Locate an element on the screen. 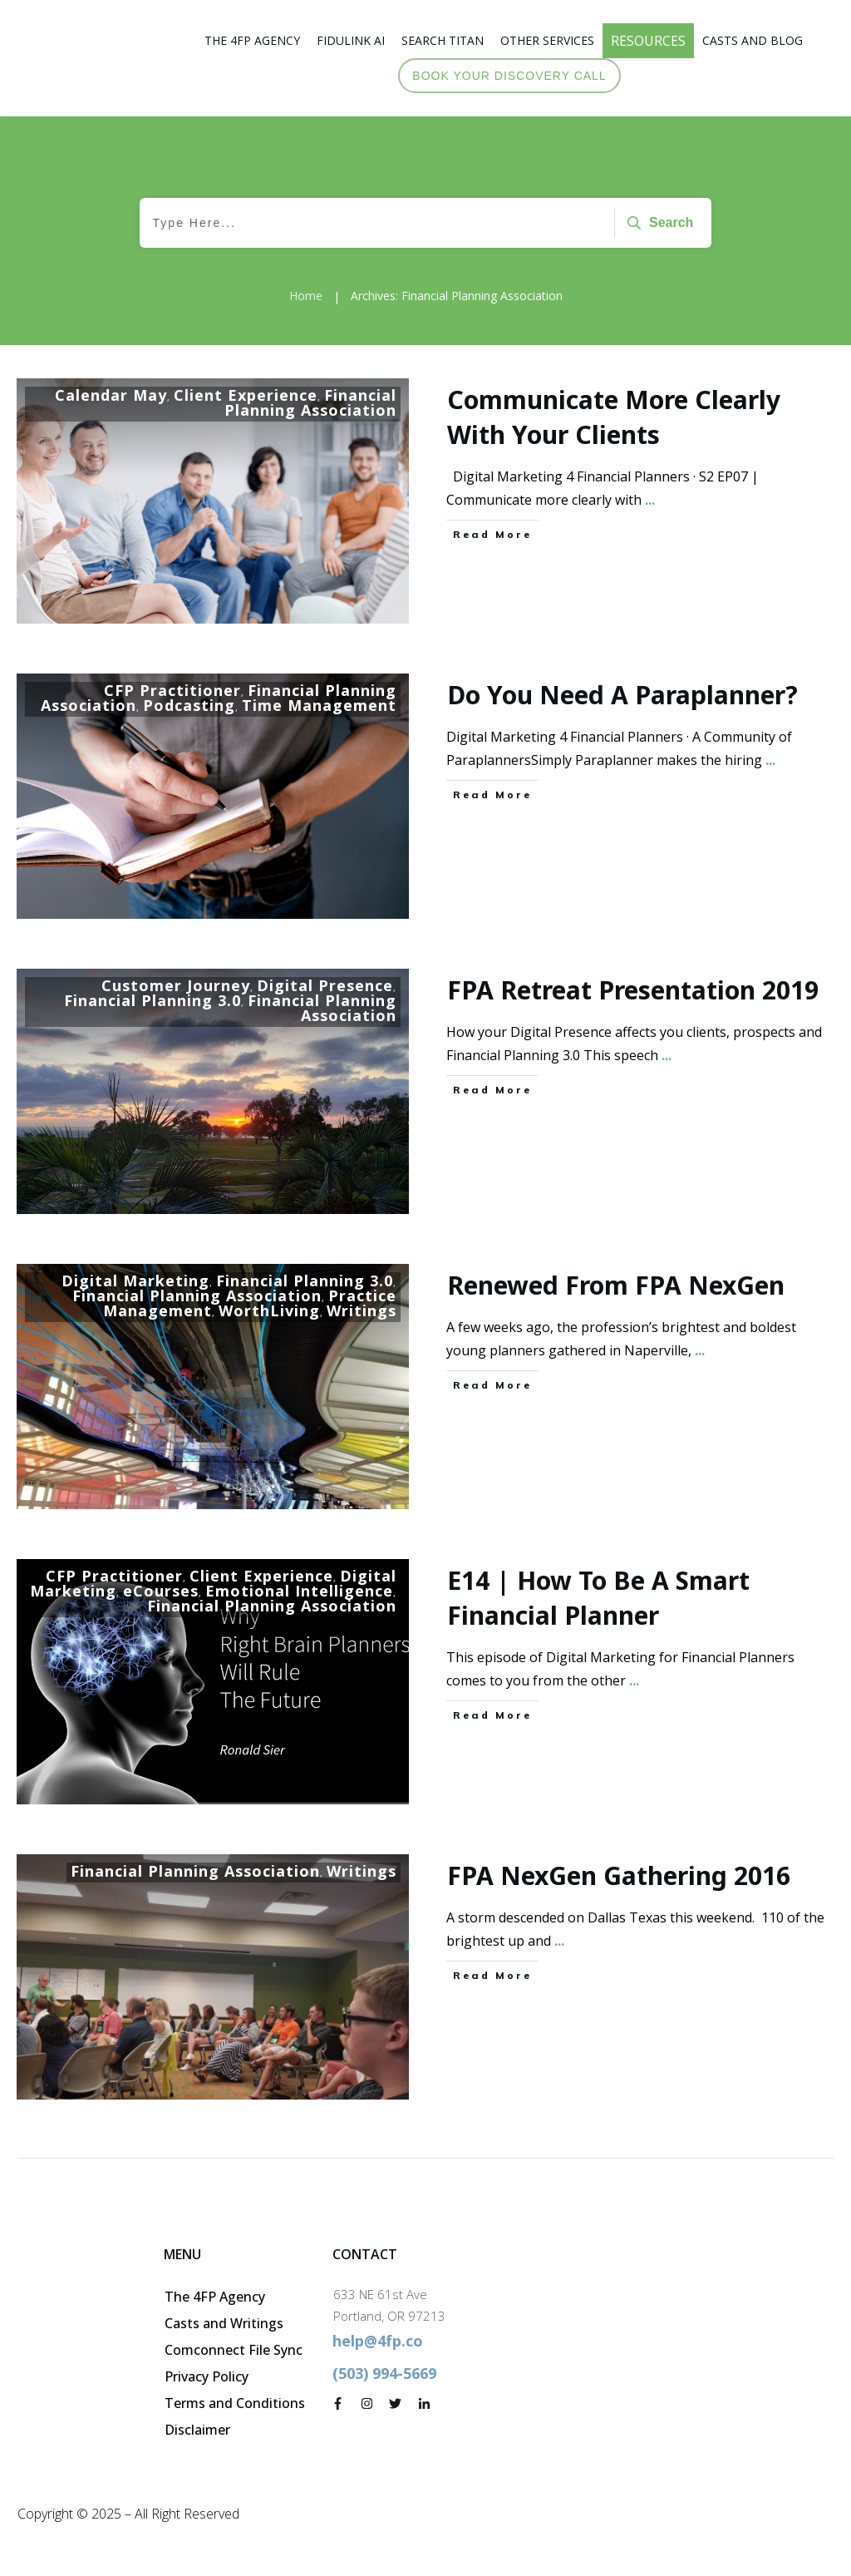 This screenshot has height=2576, width=851. Communicate more clearly with your clients is located at coordinates (613, 417).